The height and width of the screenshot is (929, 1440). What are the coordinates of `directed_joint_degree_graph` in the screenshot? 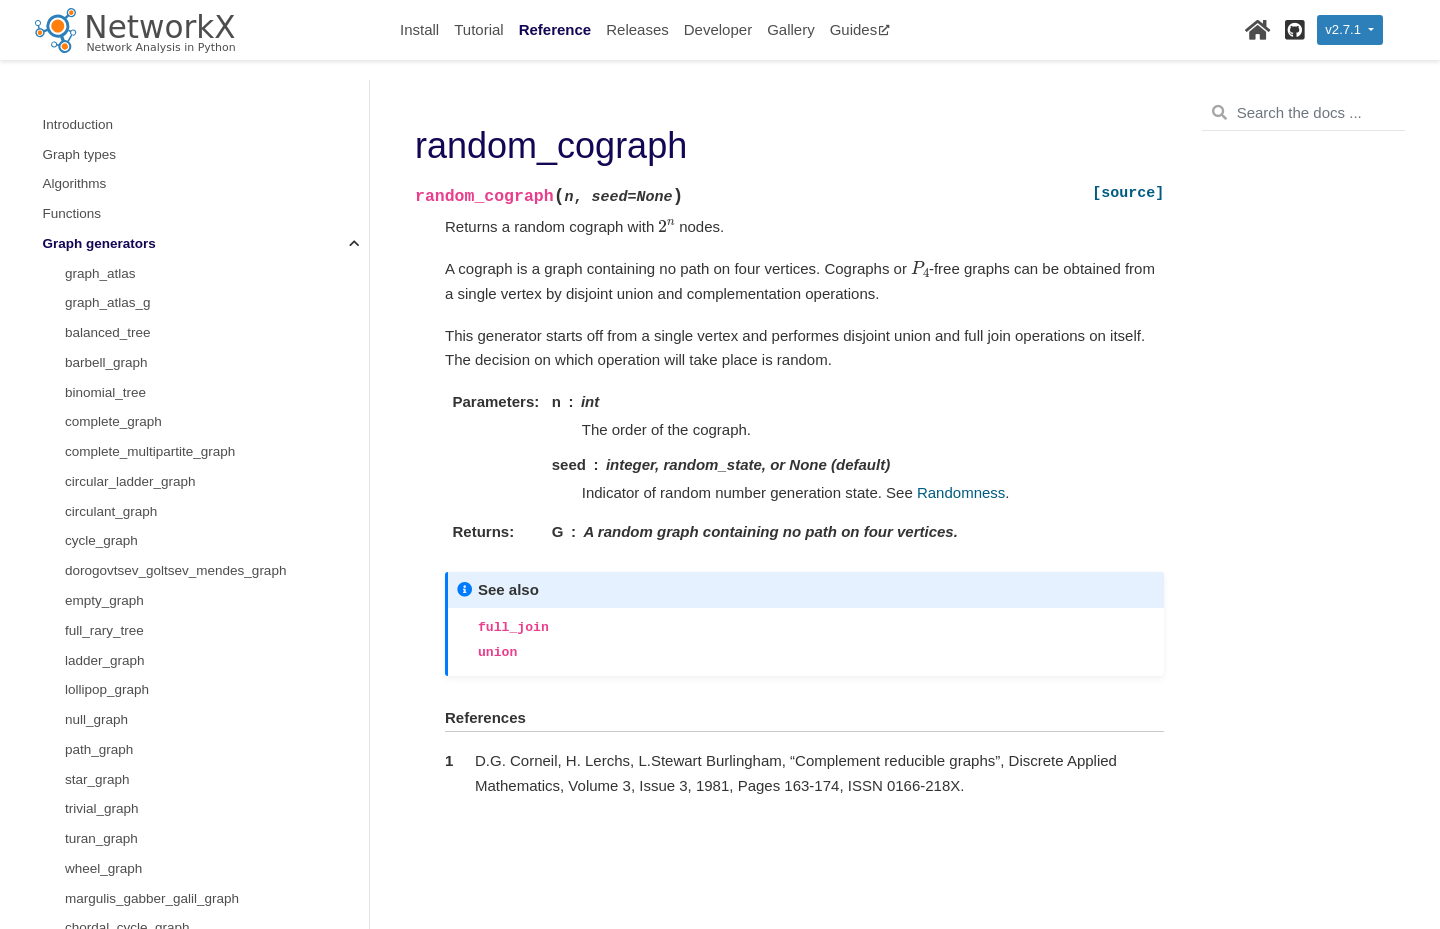 It's located at (151, 392).